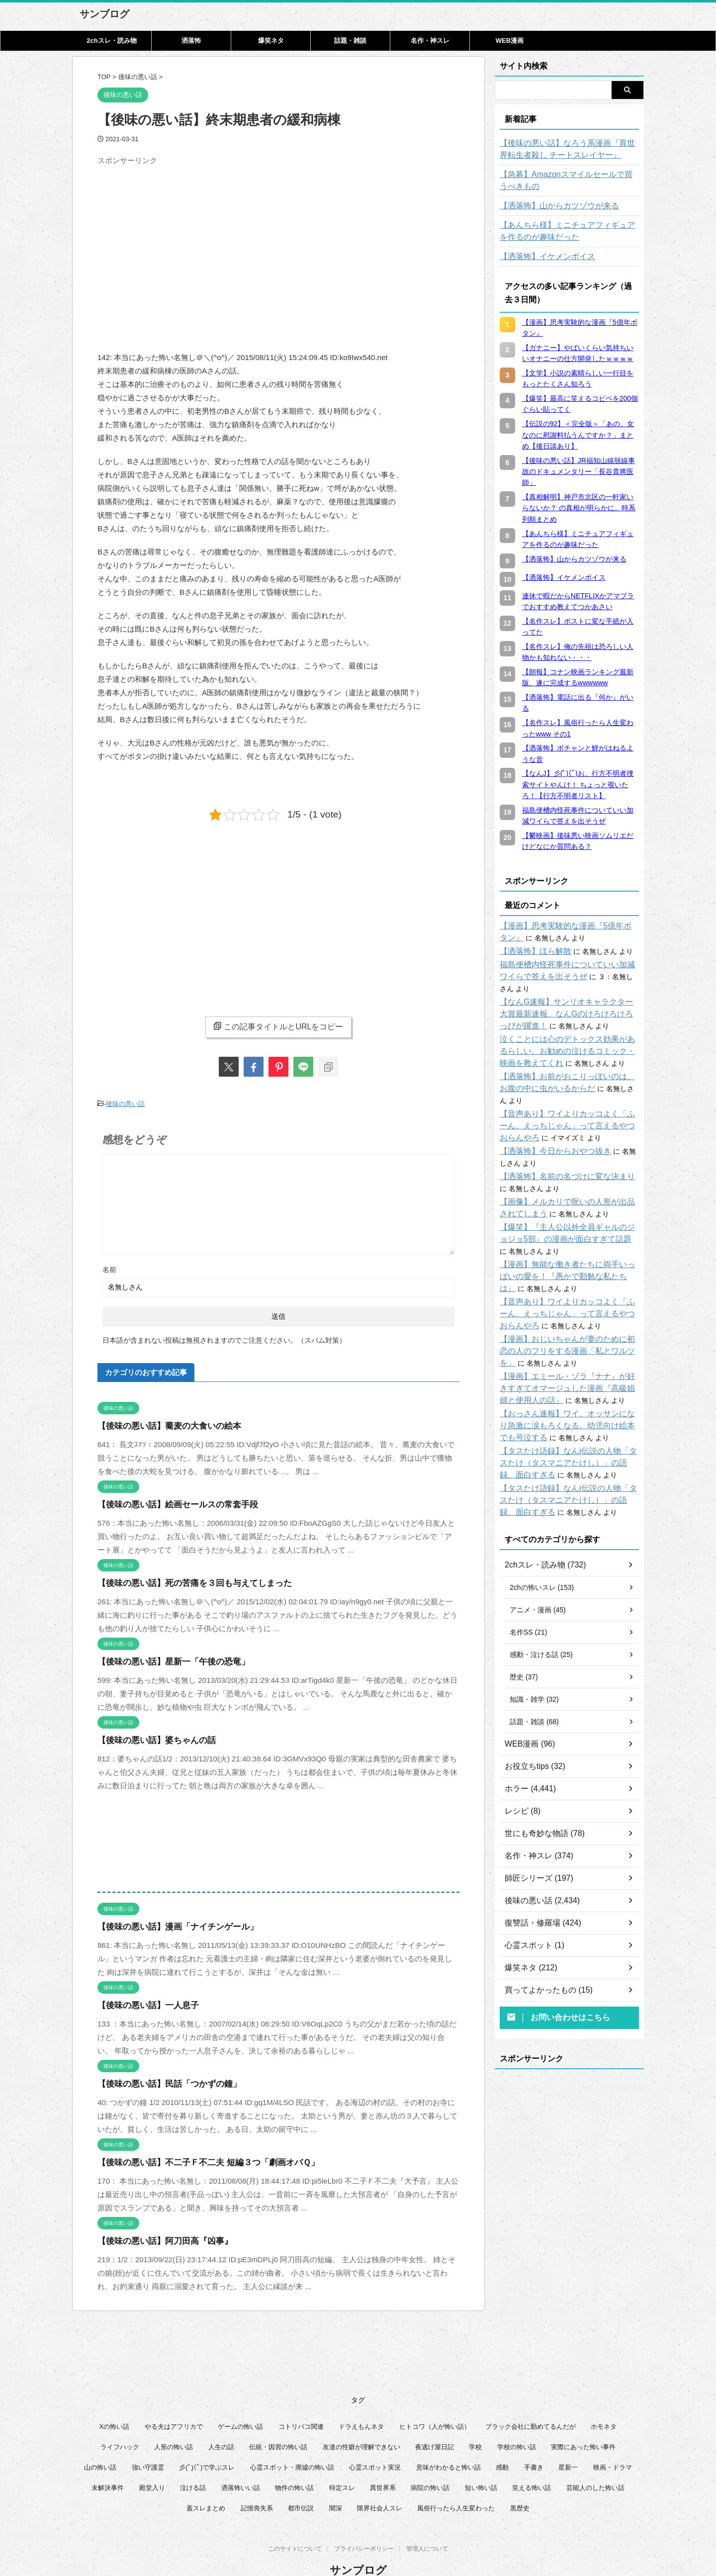  What do you see at coordinates (205, 2484) in the screenshot?
I see `蓋スレまとめ [蓋スレまとめ (32個の項目)]` at bounding box center [205, 2484].